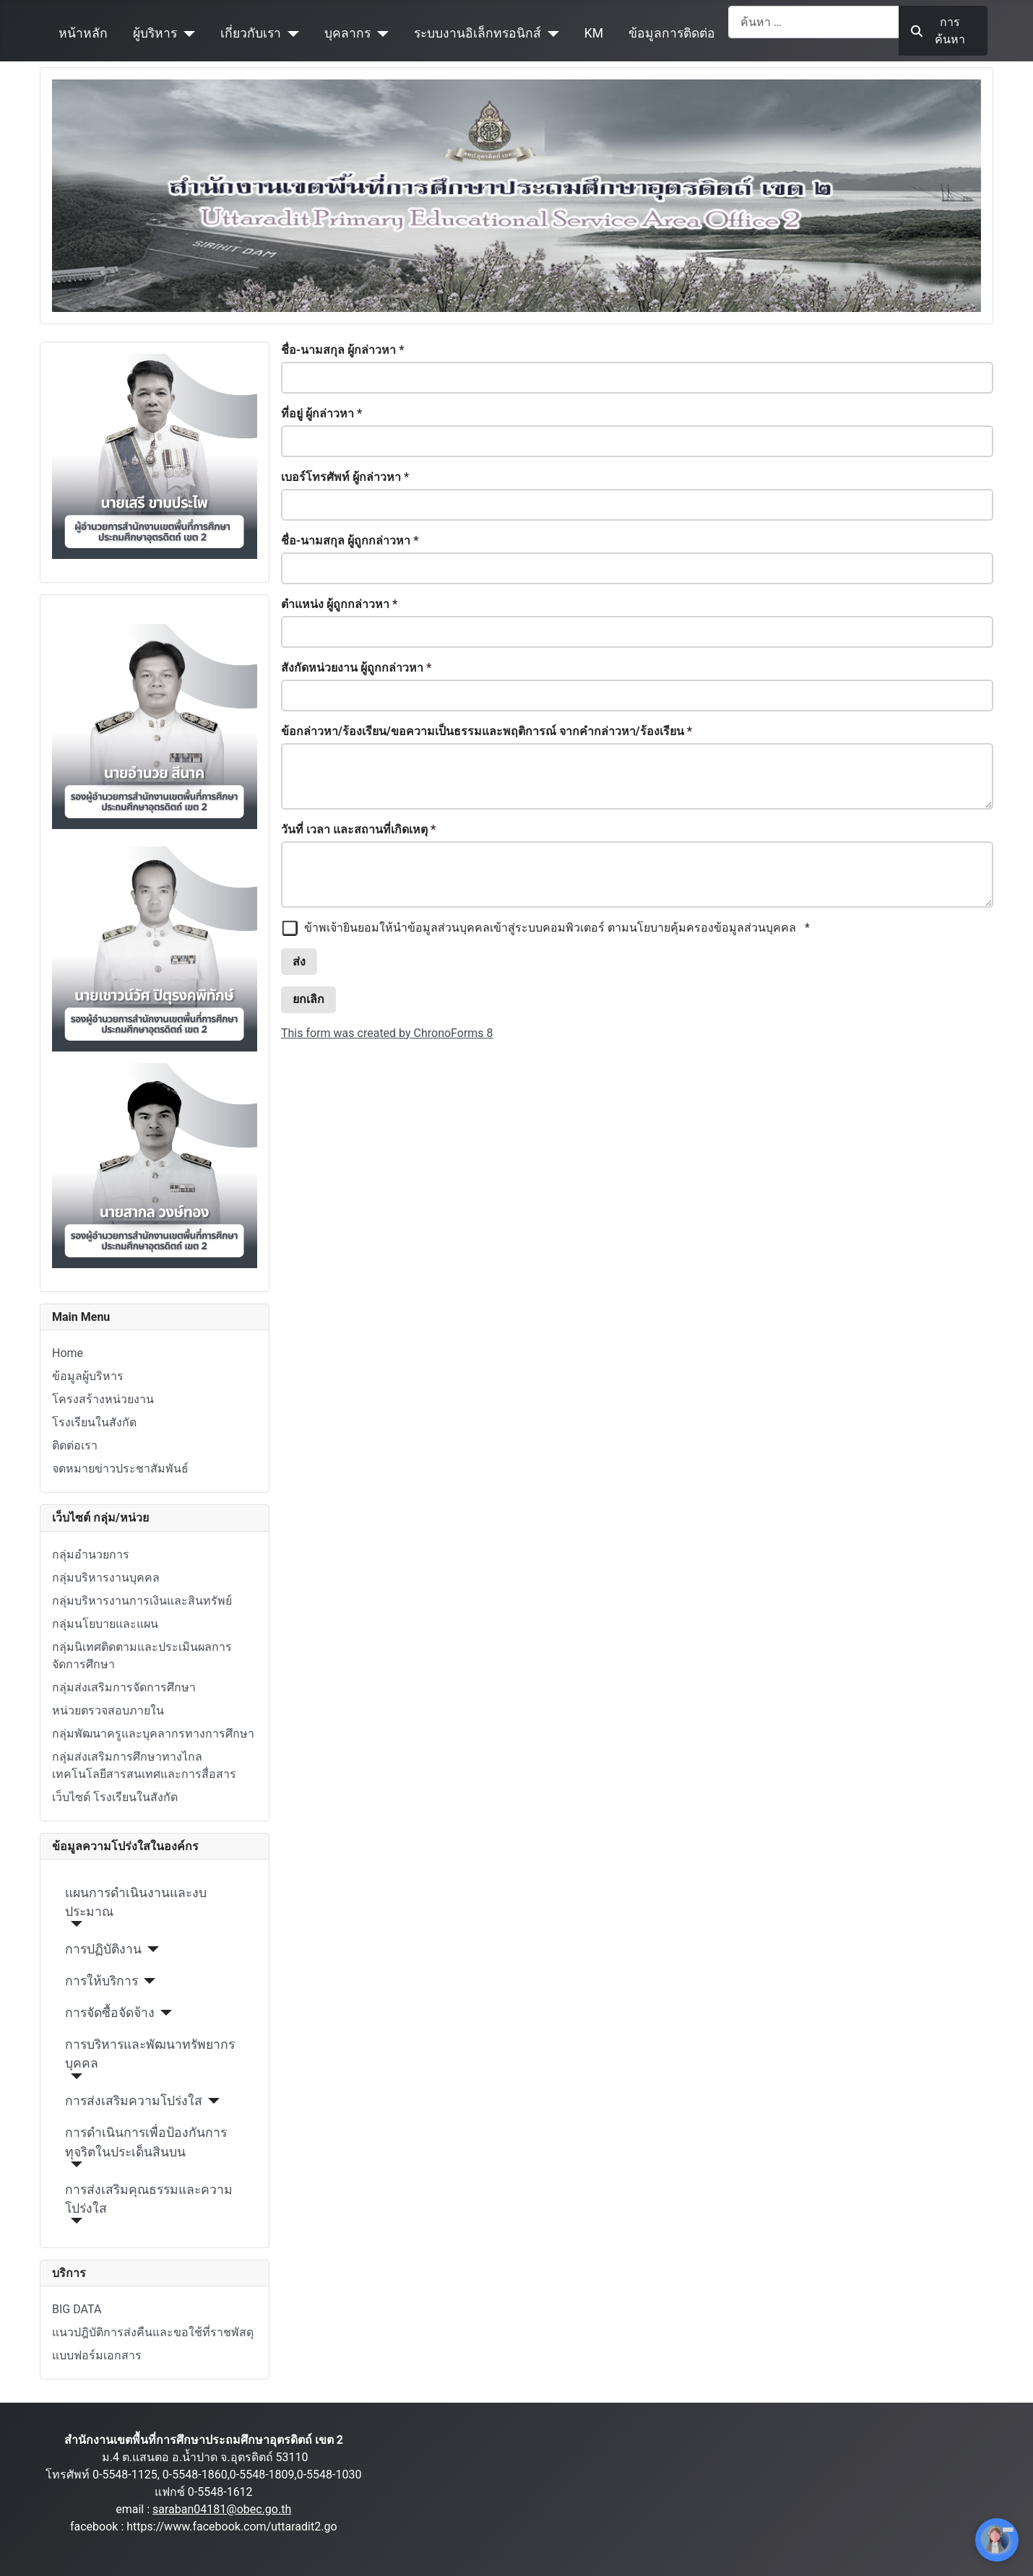 This screenshot has width=1033, height=2576. Describe the element at coordinates (74, 2221) in the screenshot. I see `[การส่งเสริมคุณธรรมและความโปร่งใส]` at that location.